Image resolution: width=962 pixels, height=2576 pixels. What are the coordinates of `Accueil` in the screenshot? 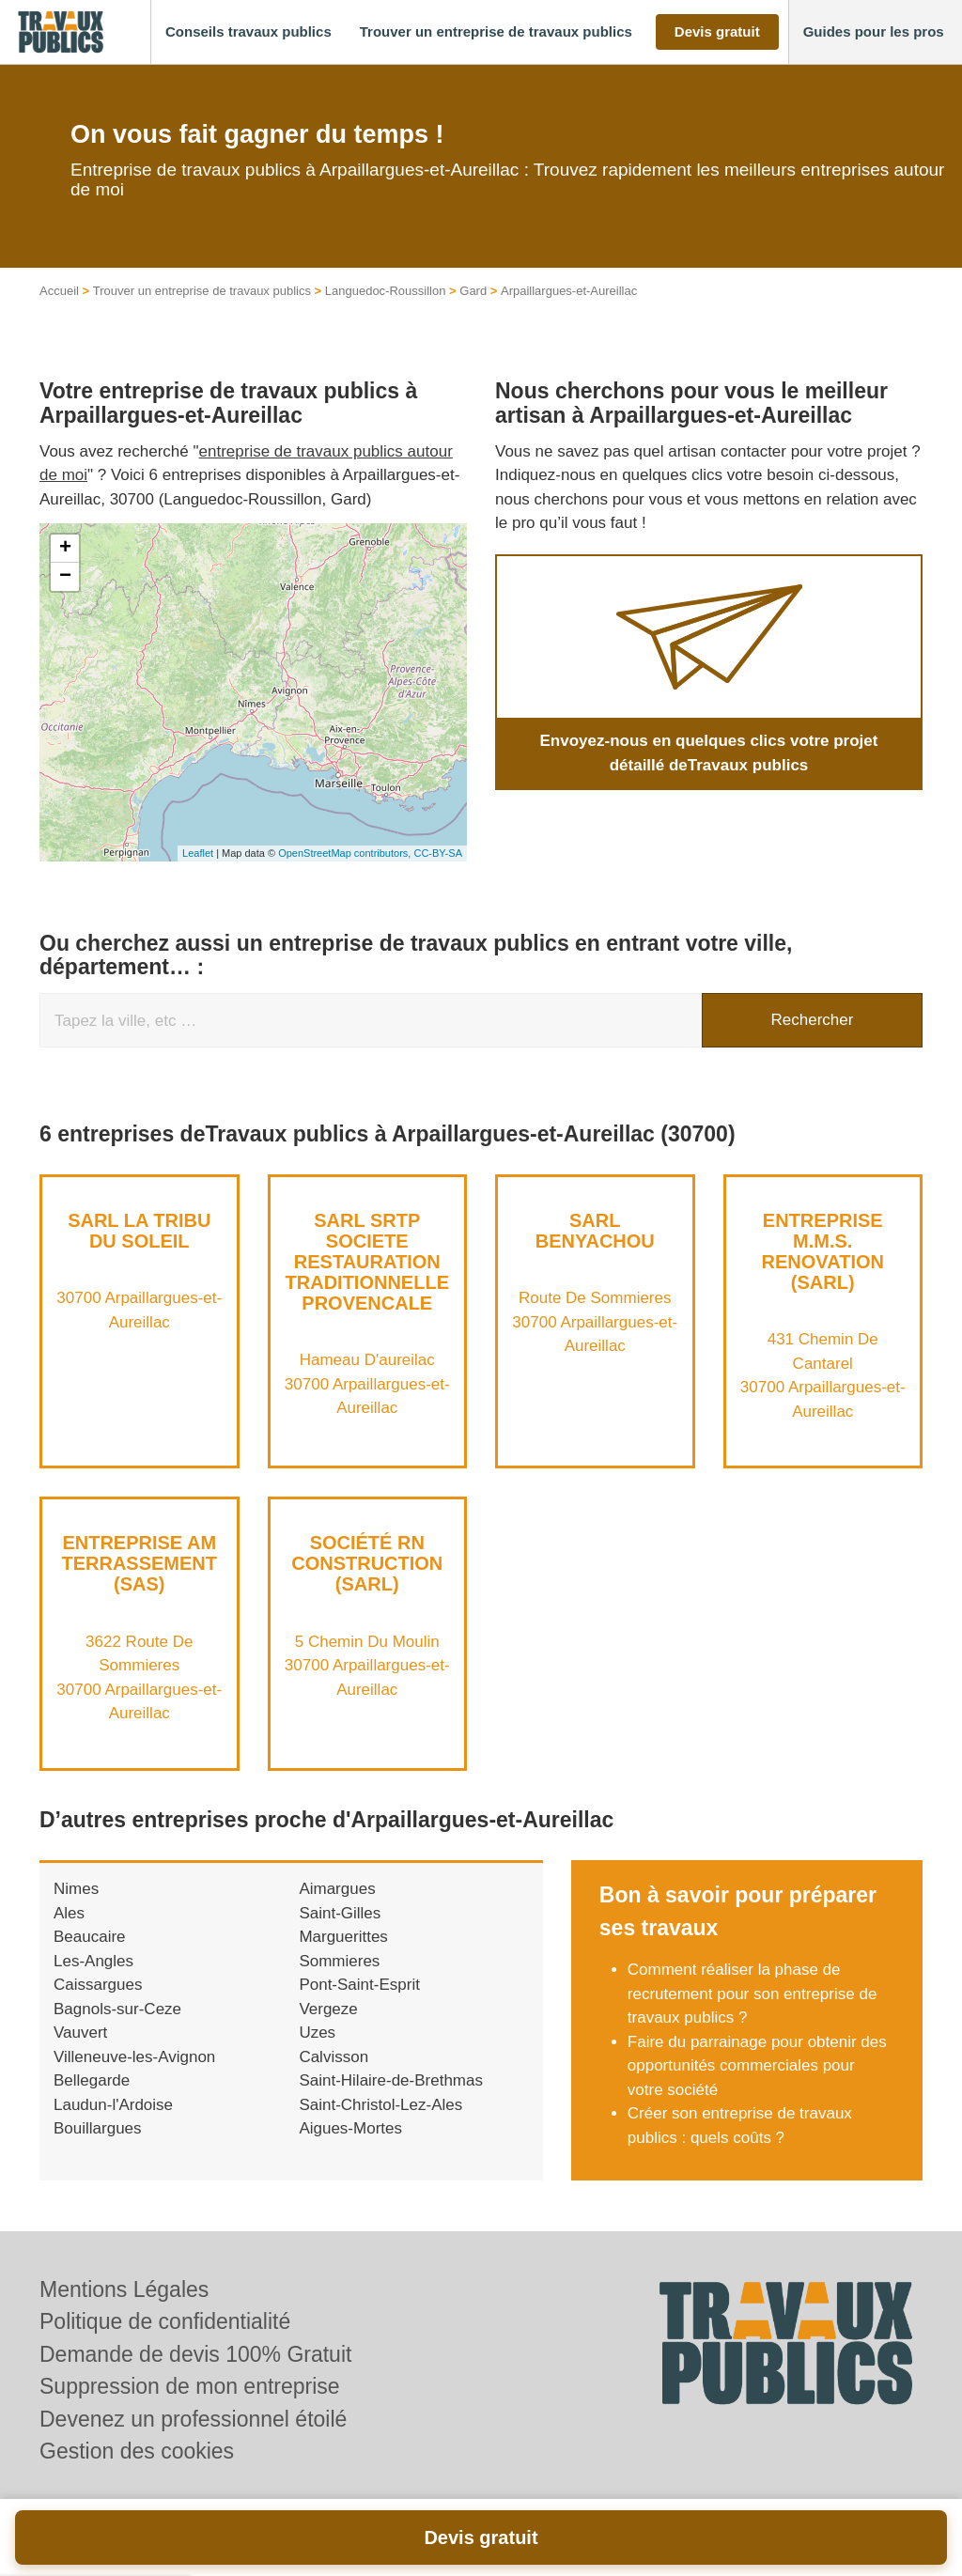 It's located at (59, 291).